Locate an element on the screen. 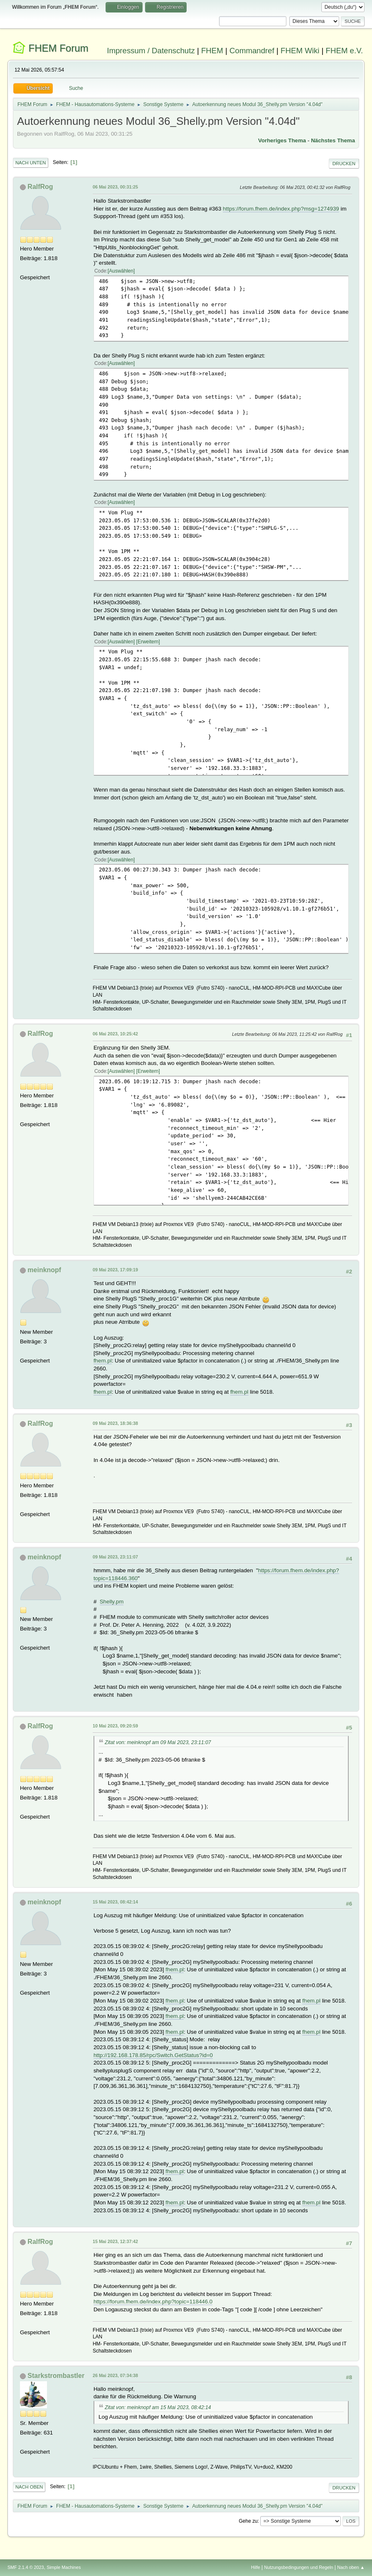 The image size is (372, 2576). Commandref is located at coordinates (251, 50).